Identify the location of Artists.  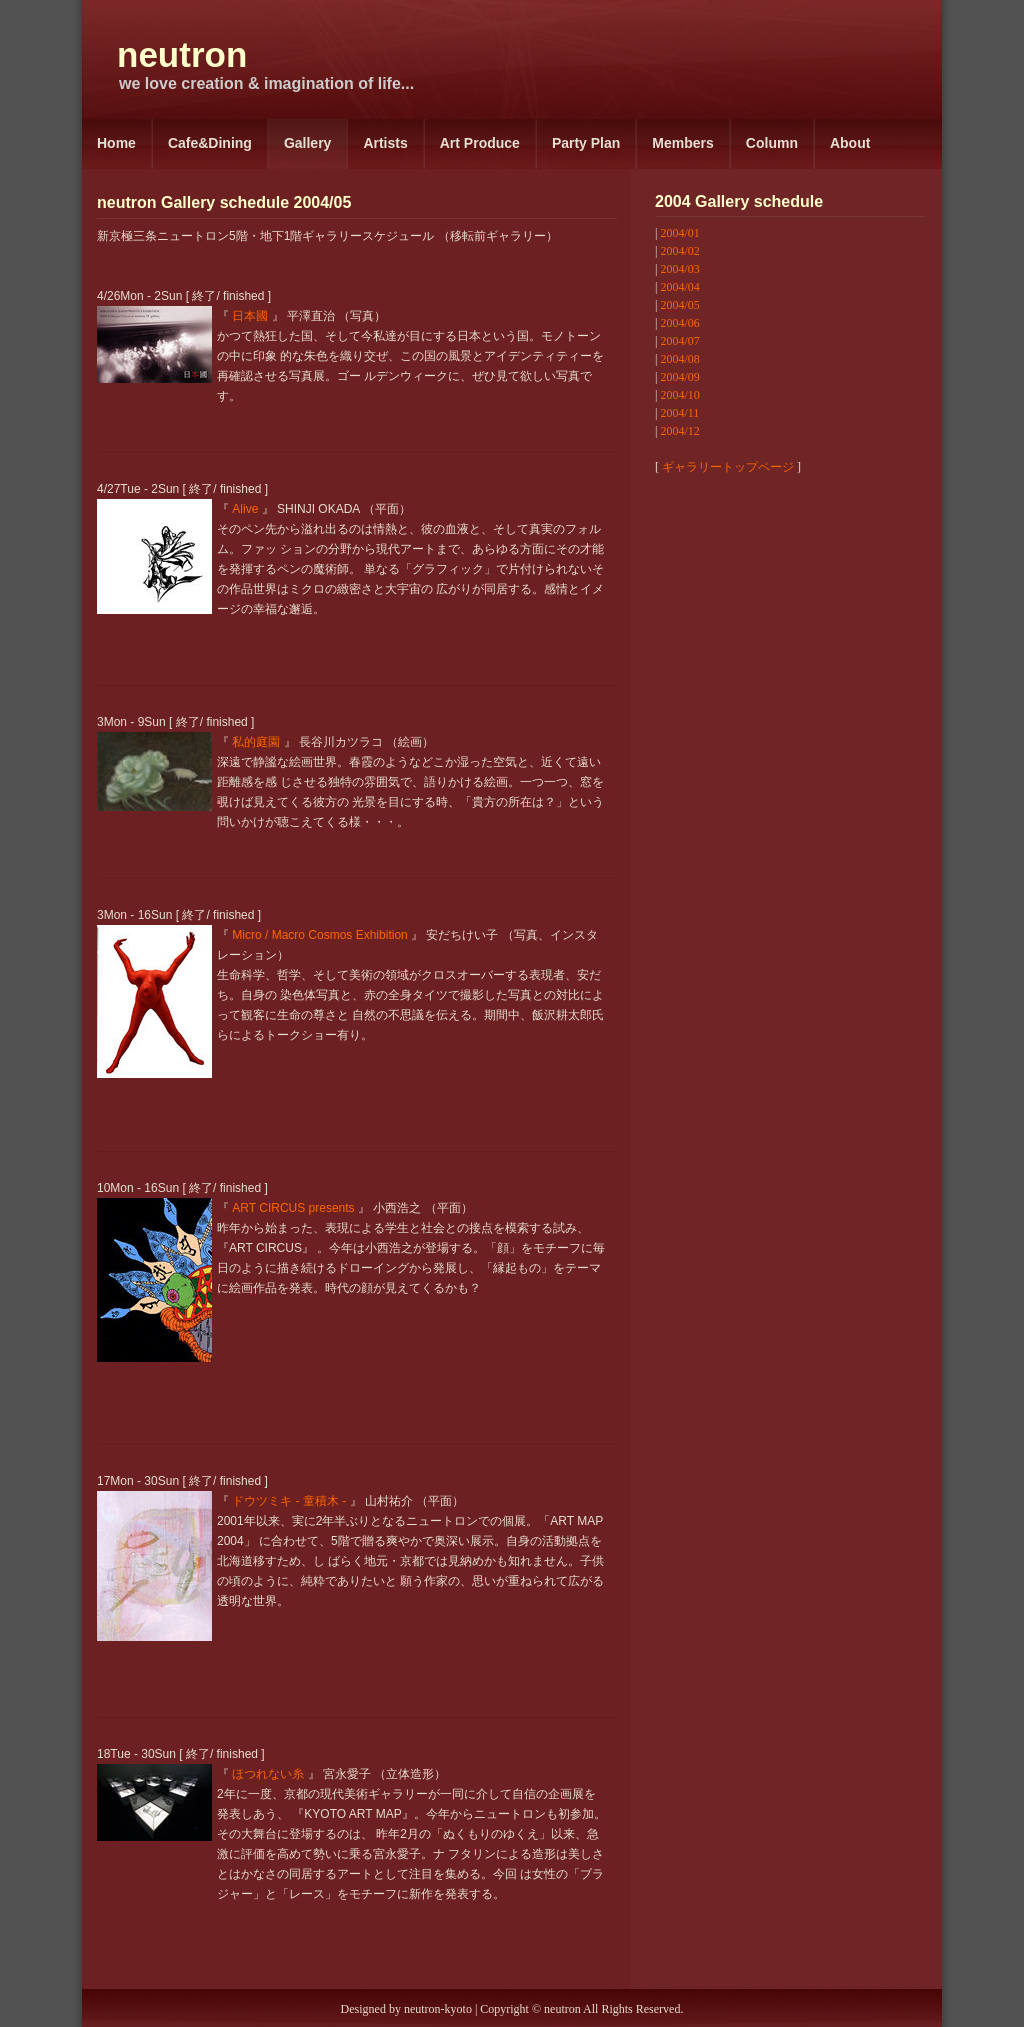
(385, 143).